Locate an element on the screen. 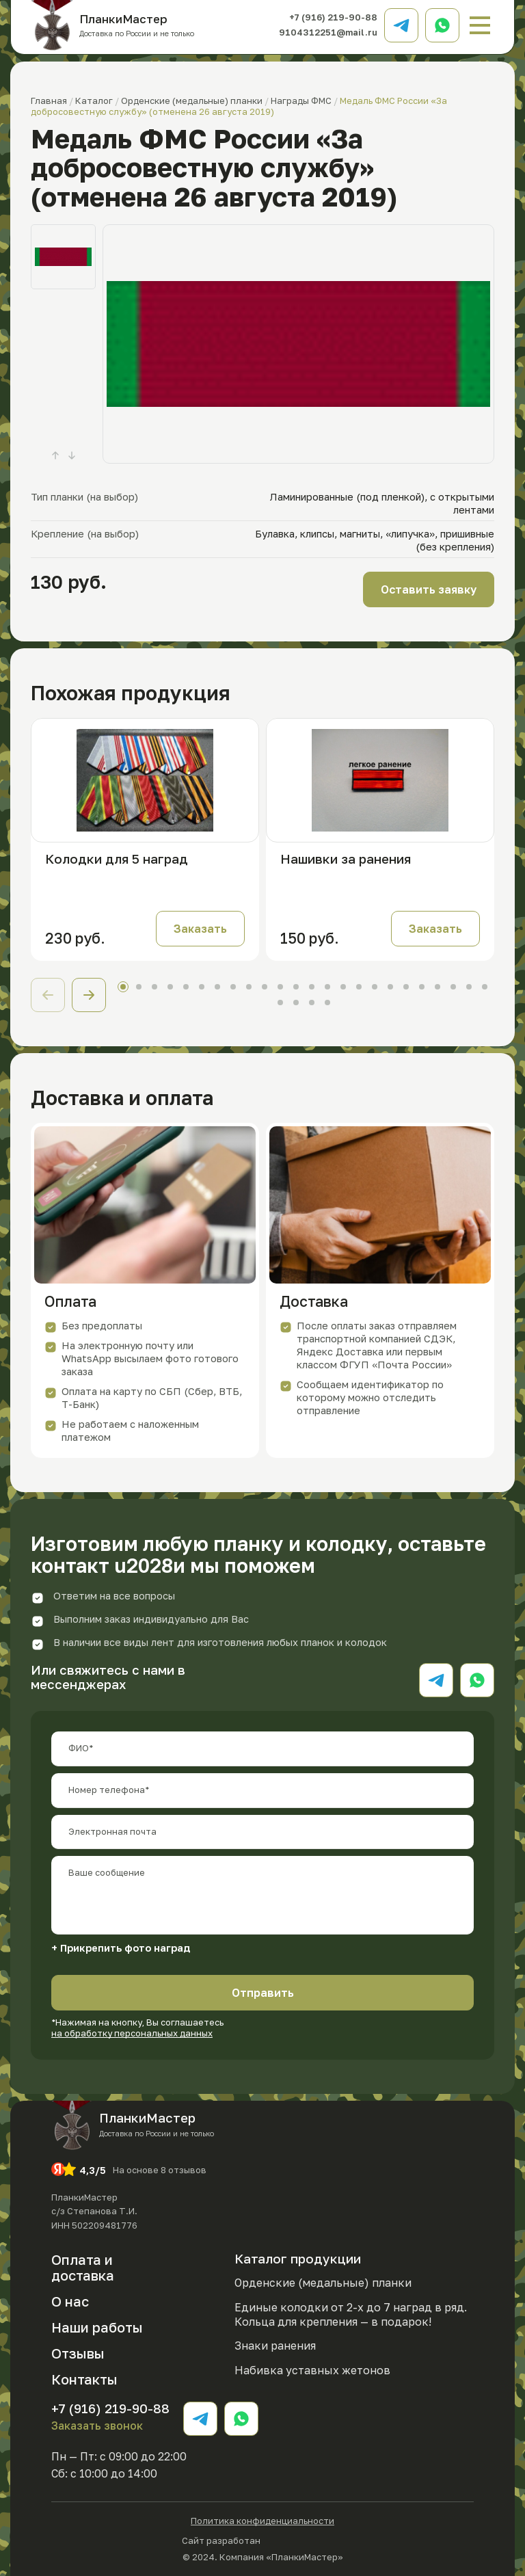 The image size is (525, 2576). Отправить is located at coordinates (263, 1993).